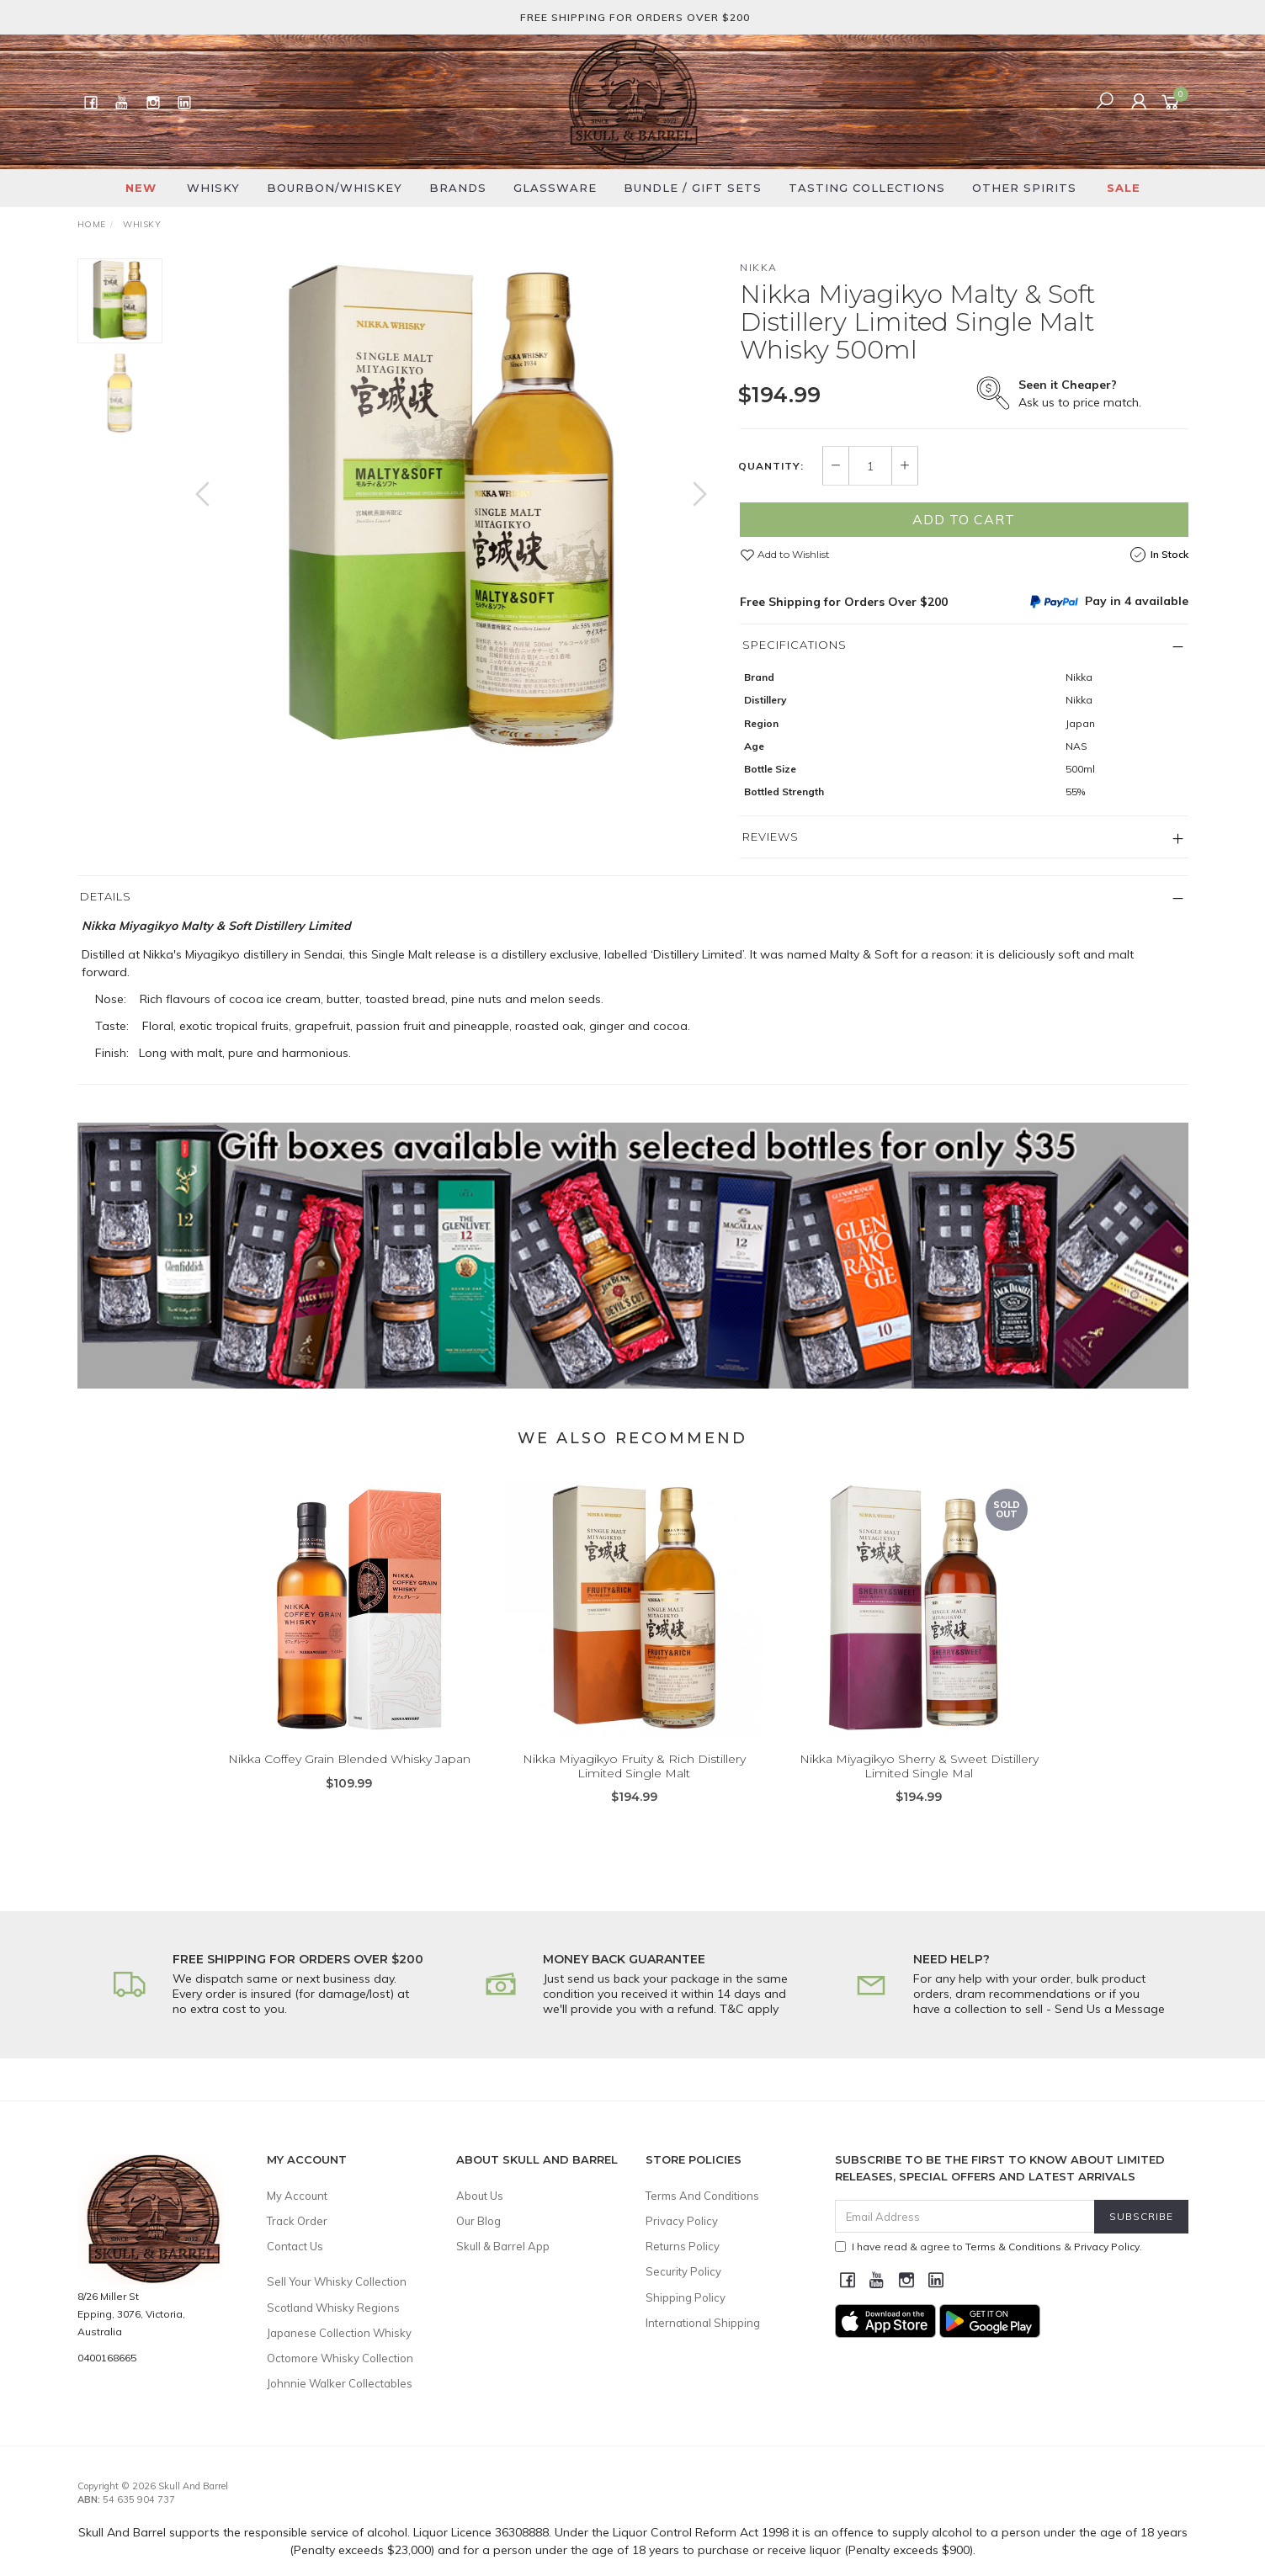 The width and height of the screenshot is (1265, 2576). What do you see at coordinates (451, 510) in the screenshot?
I see `[option]` at bounding box center [451, 510].